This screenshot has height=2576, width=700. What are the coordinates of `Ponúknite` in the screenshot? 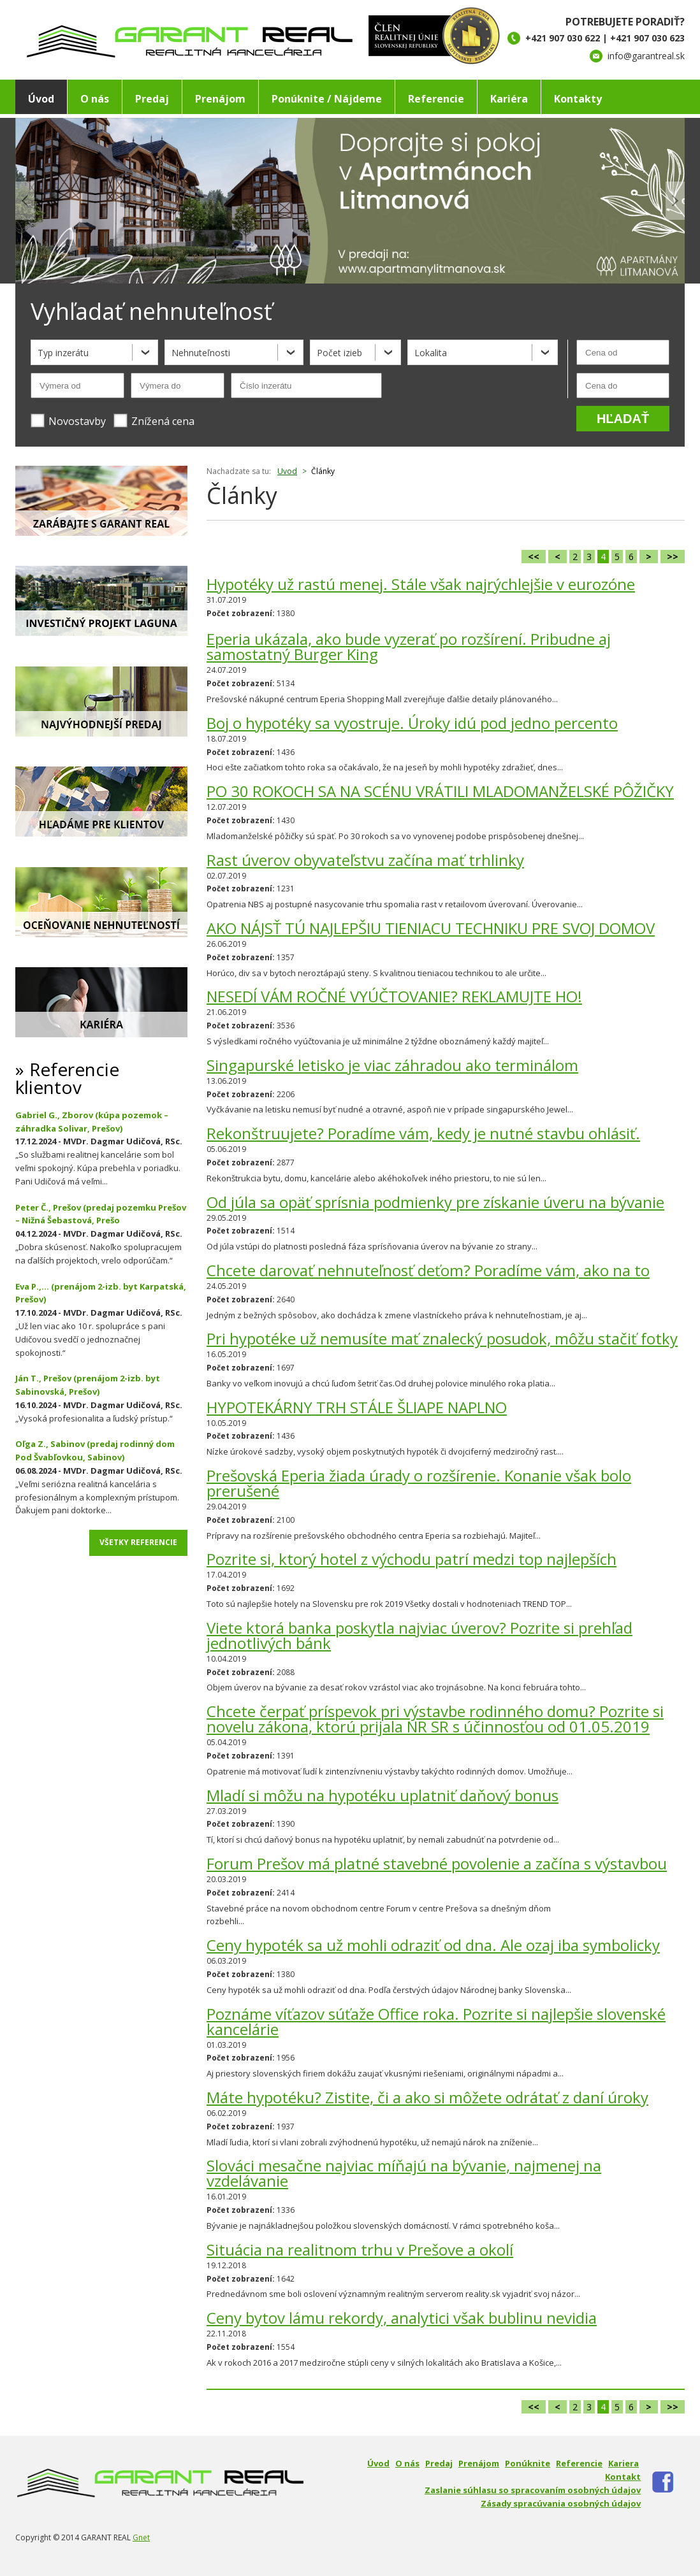 It's located at (527, 2463).